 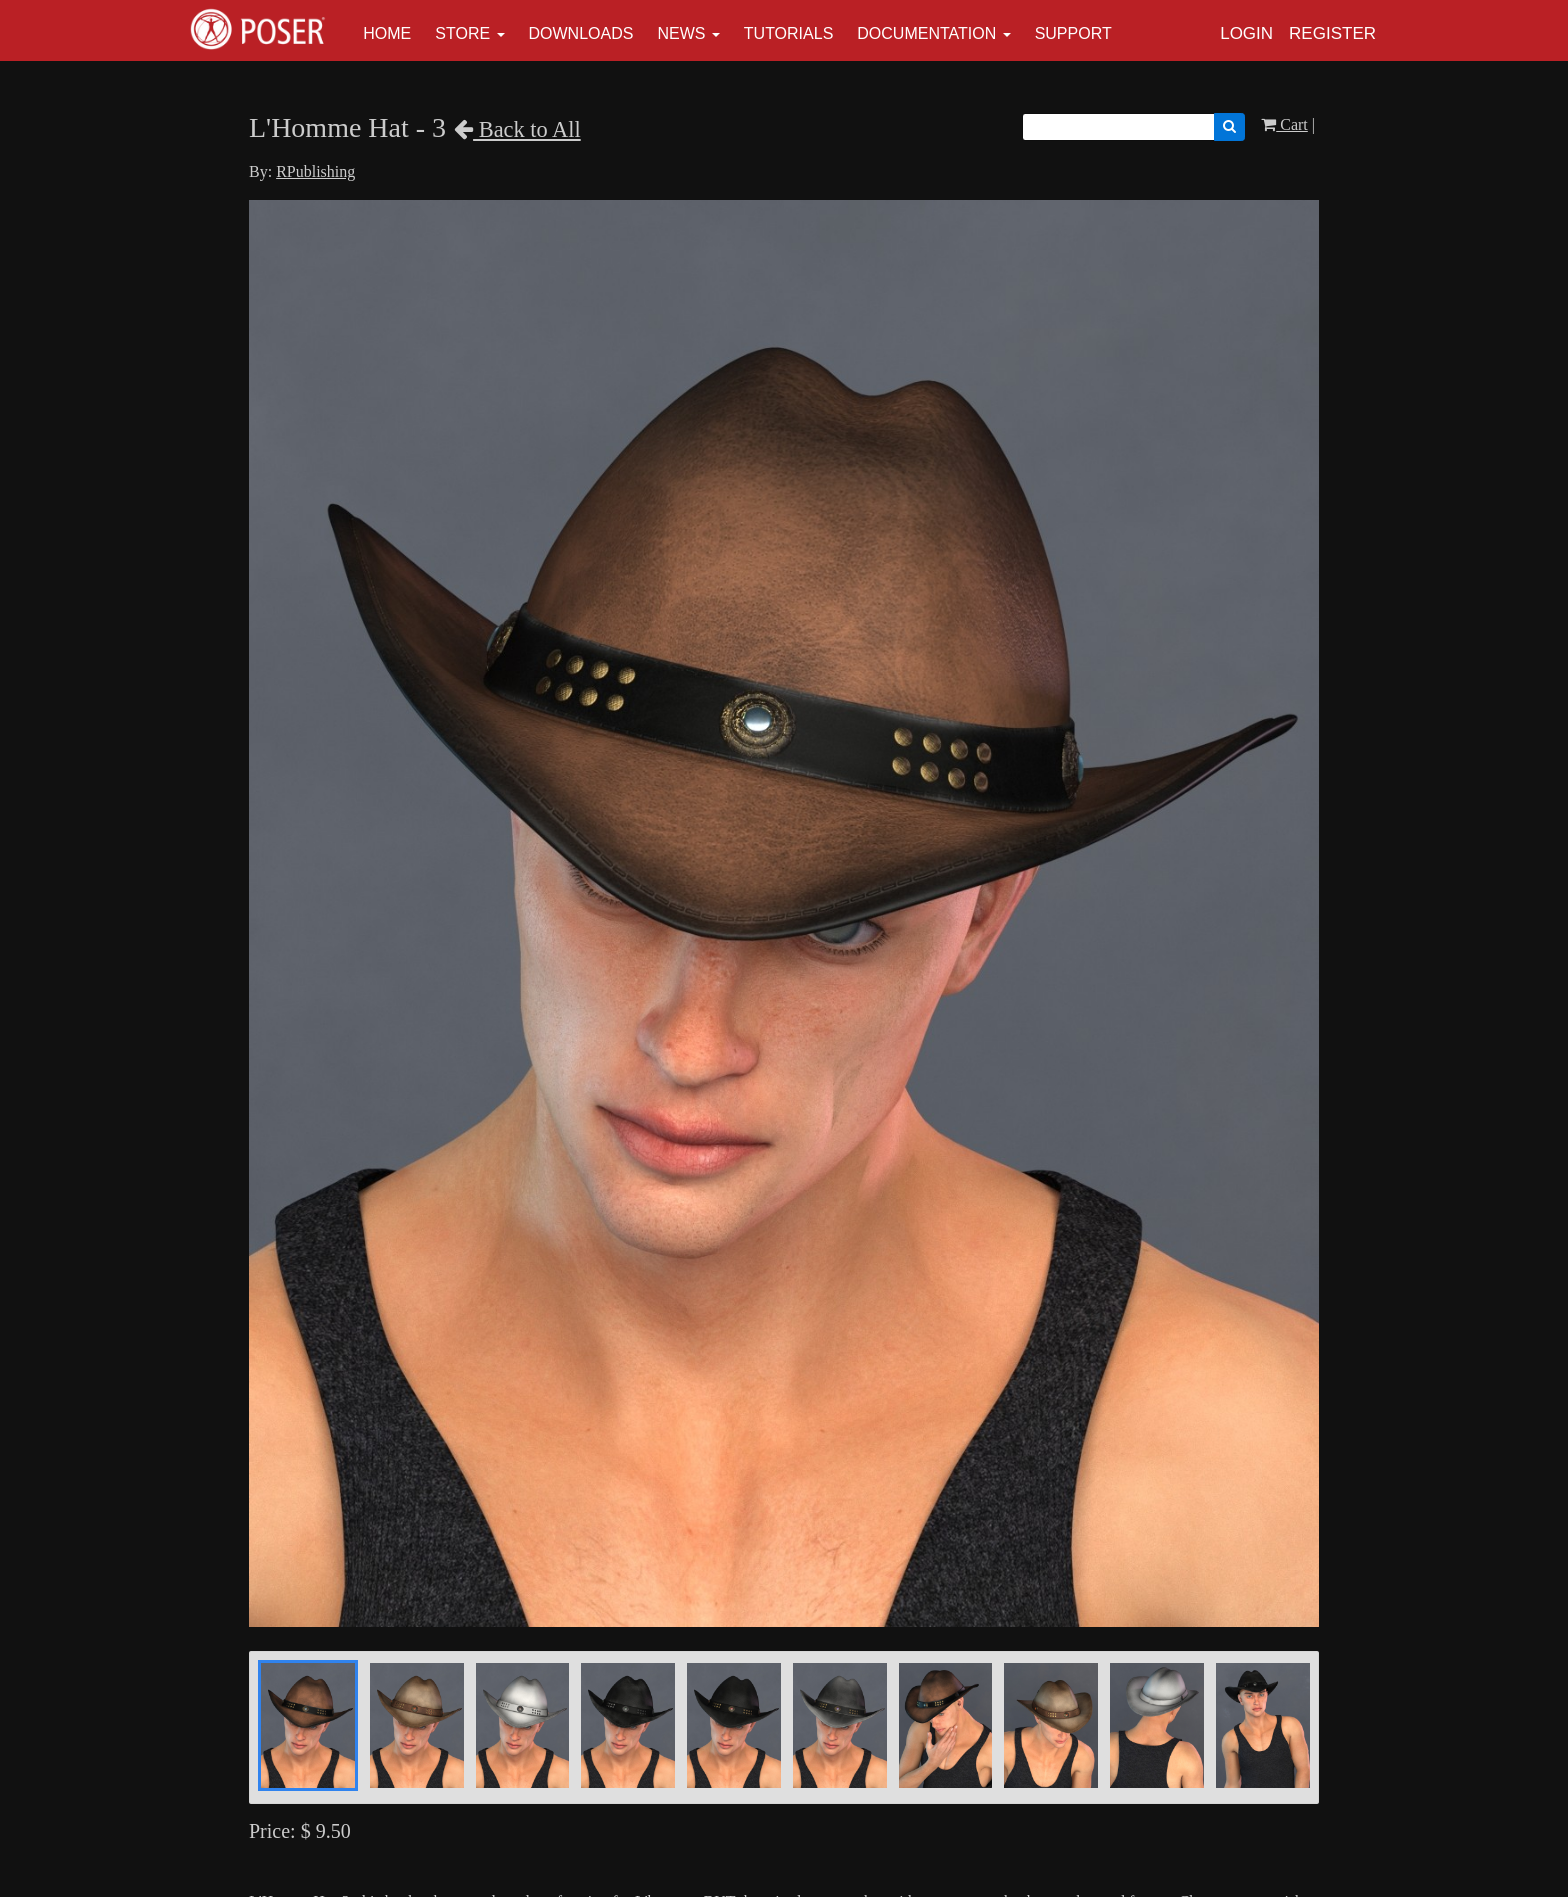 I want to click on Home, so click(x=387, y=33).